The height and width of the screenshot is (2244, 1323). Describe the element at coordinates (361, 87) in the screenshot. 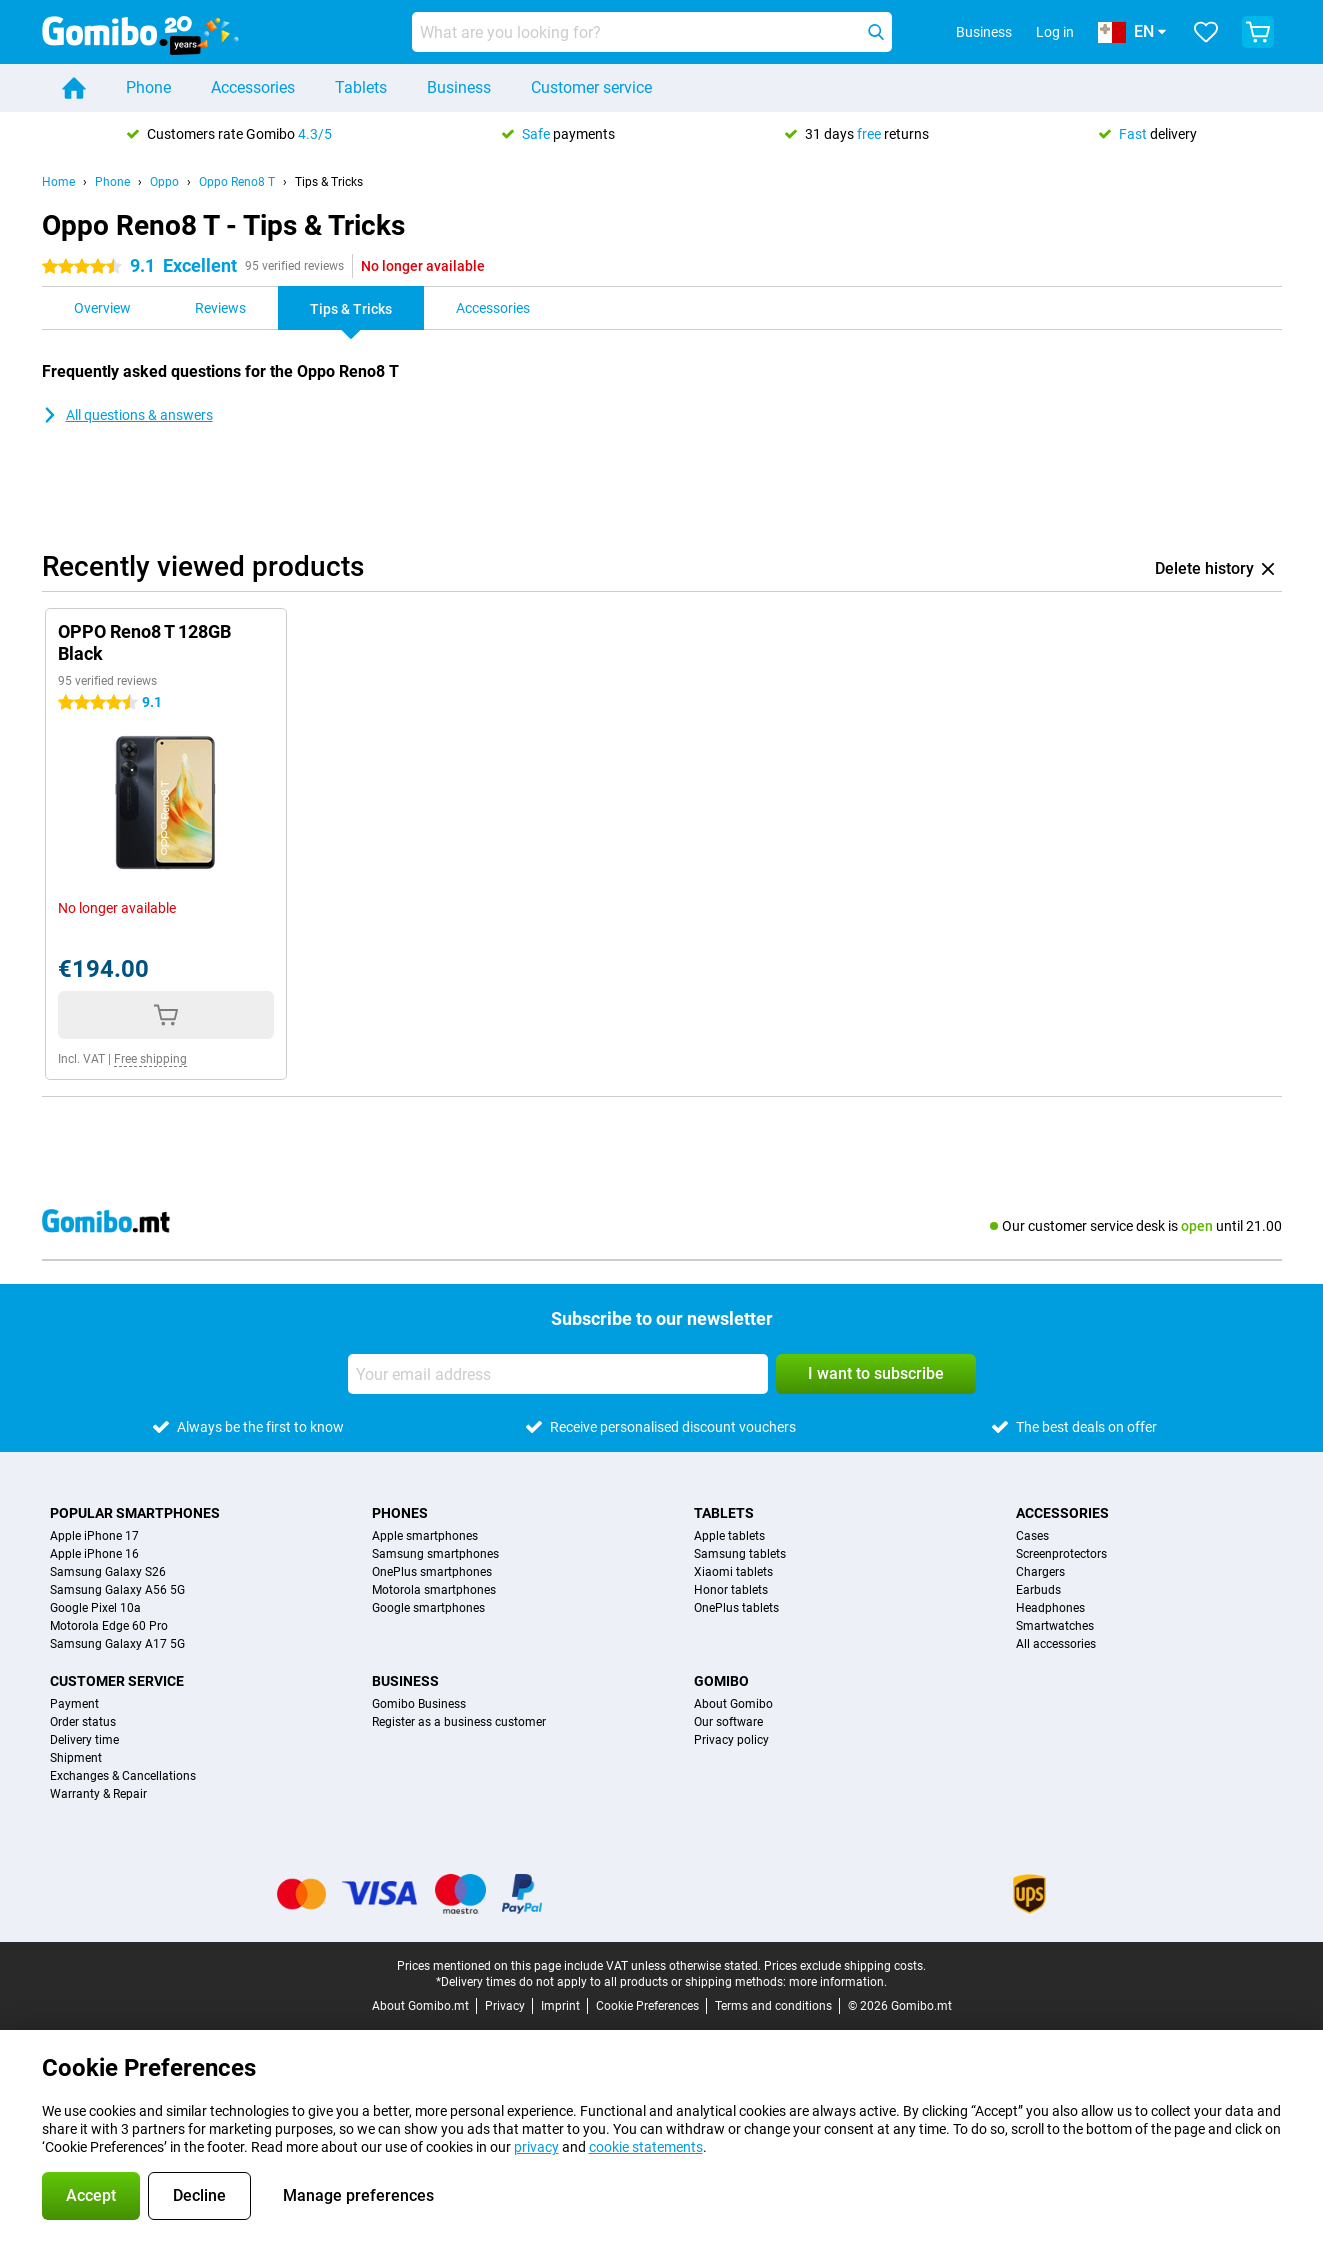

I see `Tablets` at that location.